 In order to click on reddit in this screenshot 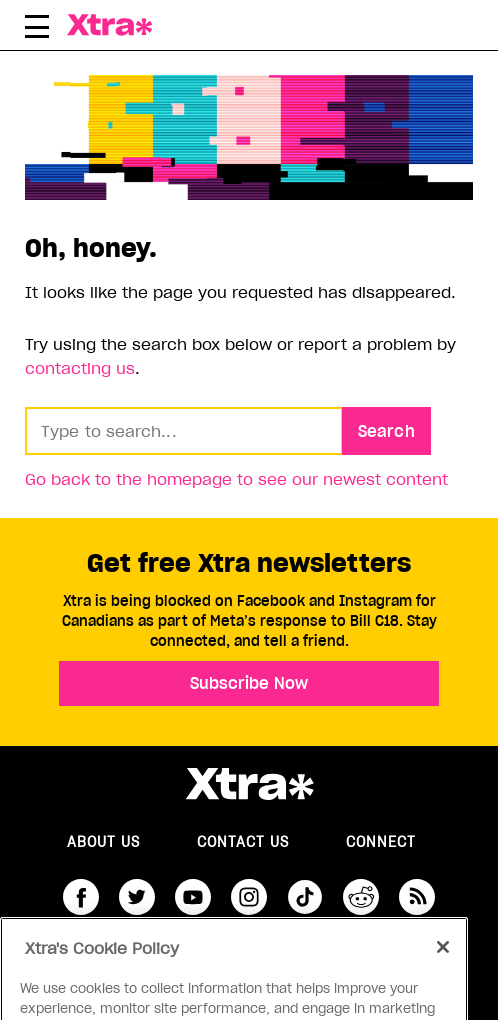, I will do `click(361, 897)`.